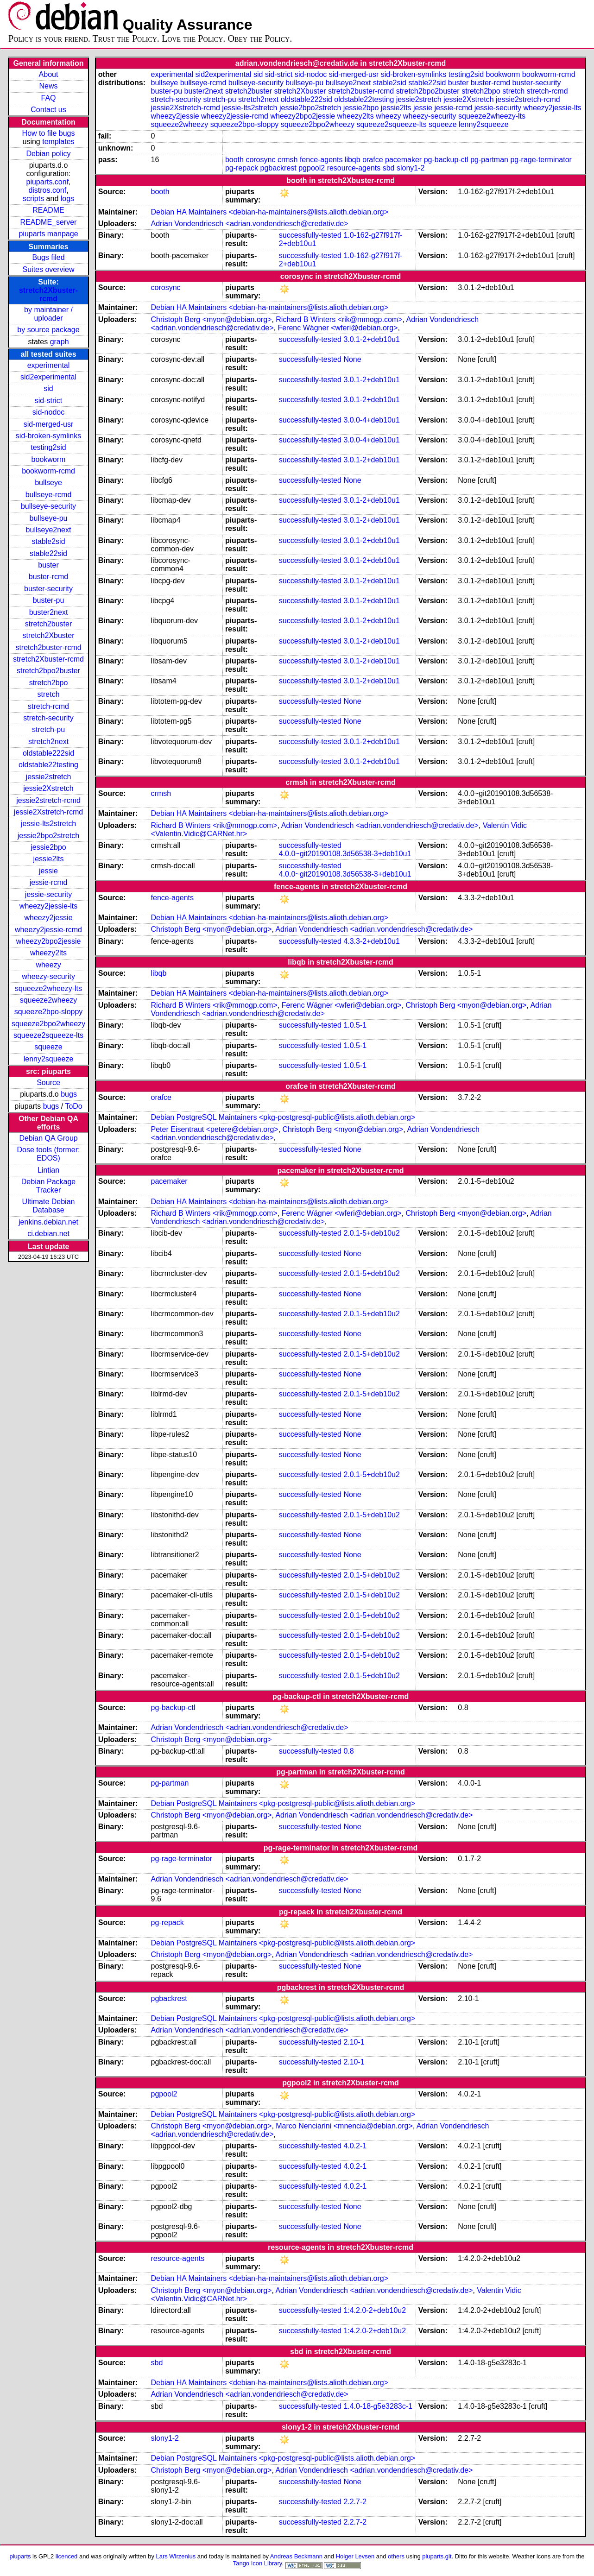 Image resolution: width=594 pixels, height=2576 pixels. What do you see at coordinates (288, 160) in the screenshot?
I see `crmsh` at bounding box center [288, 160].